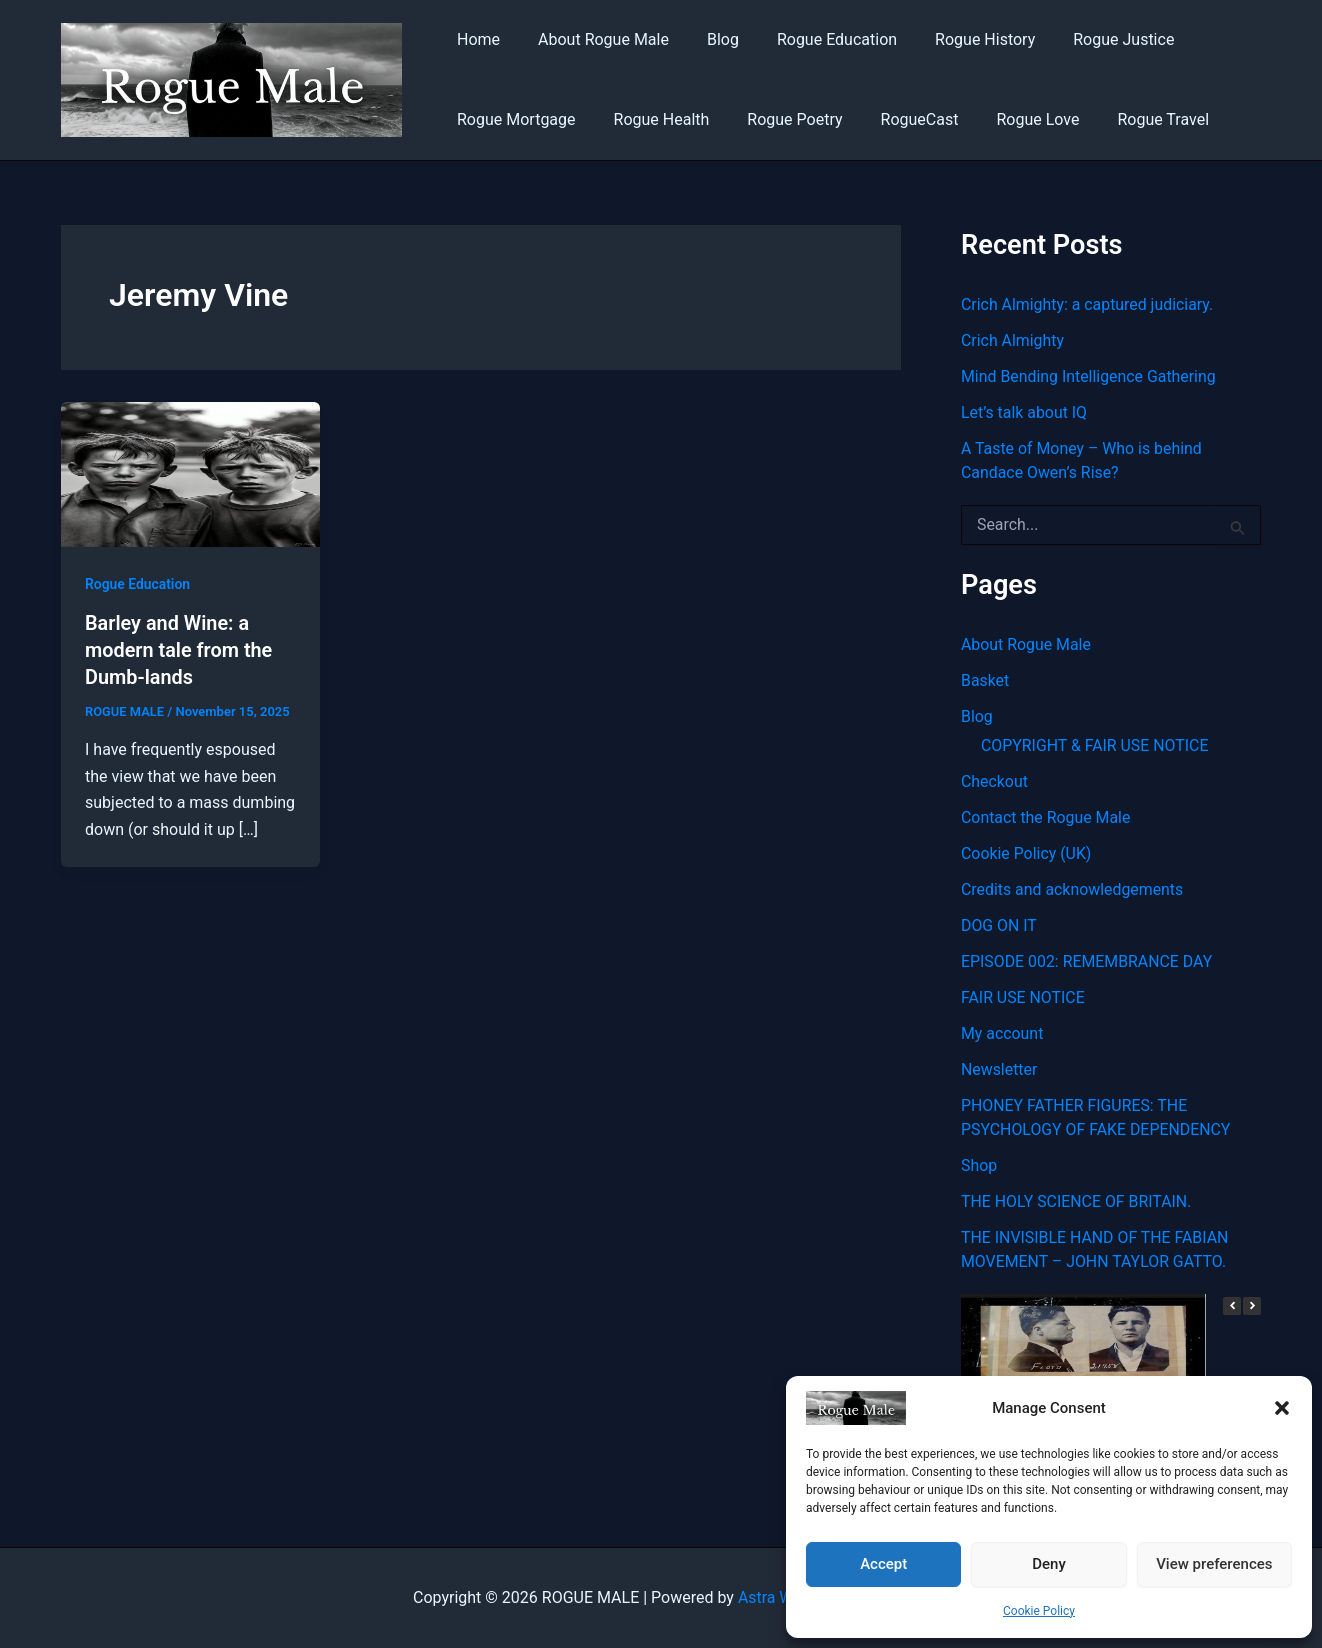  Describe the element at coordinates (594, 39) in the screenshot. I see `About Rogue Male` at that location.